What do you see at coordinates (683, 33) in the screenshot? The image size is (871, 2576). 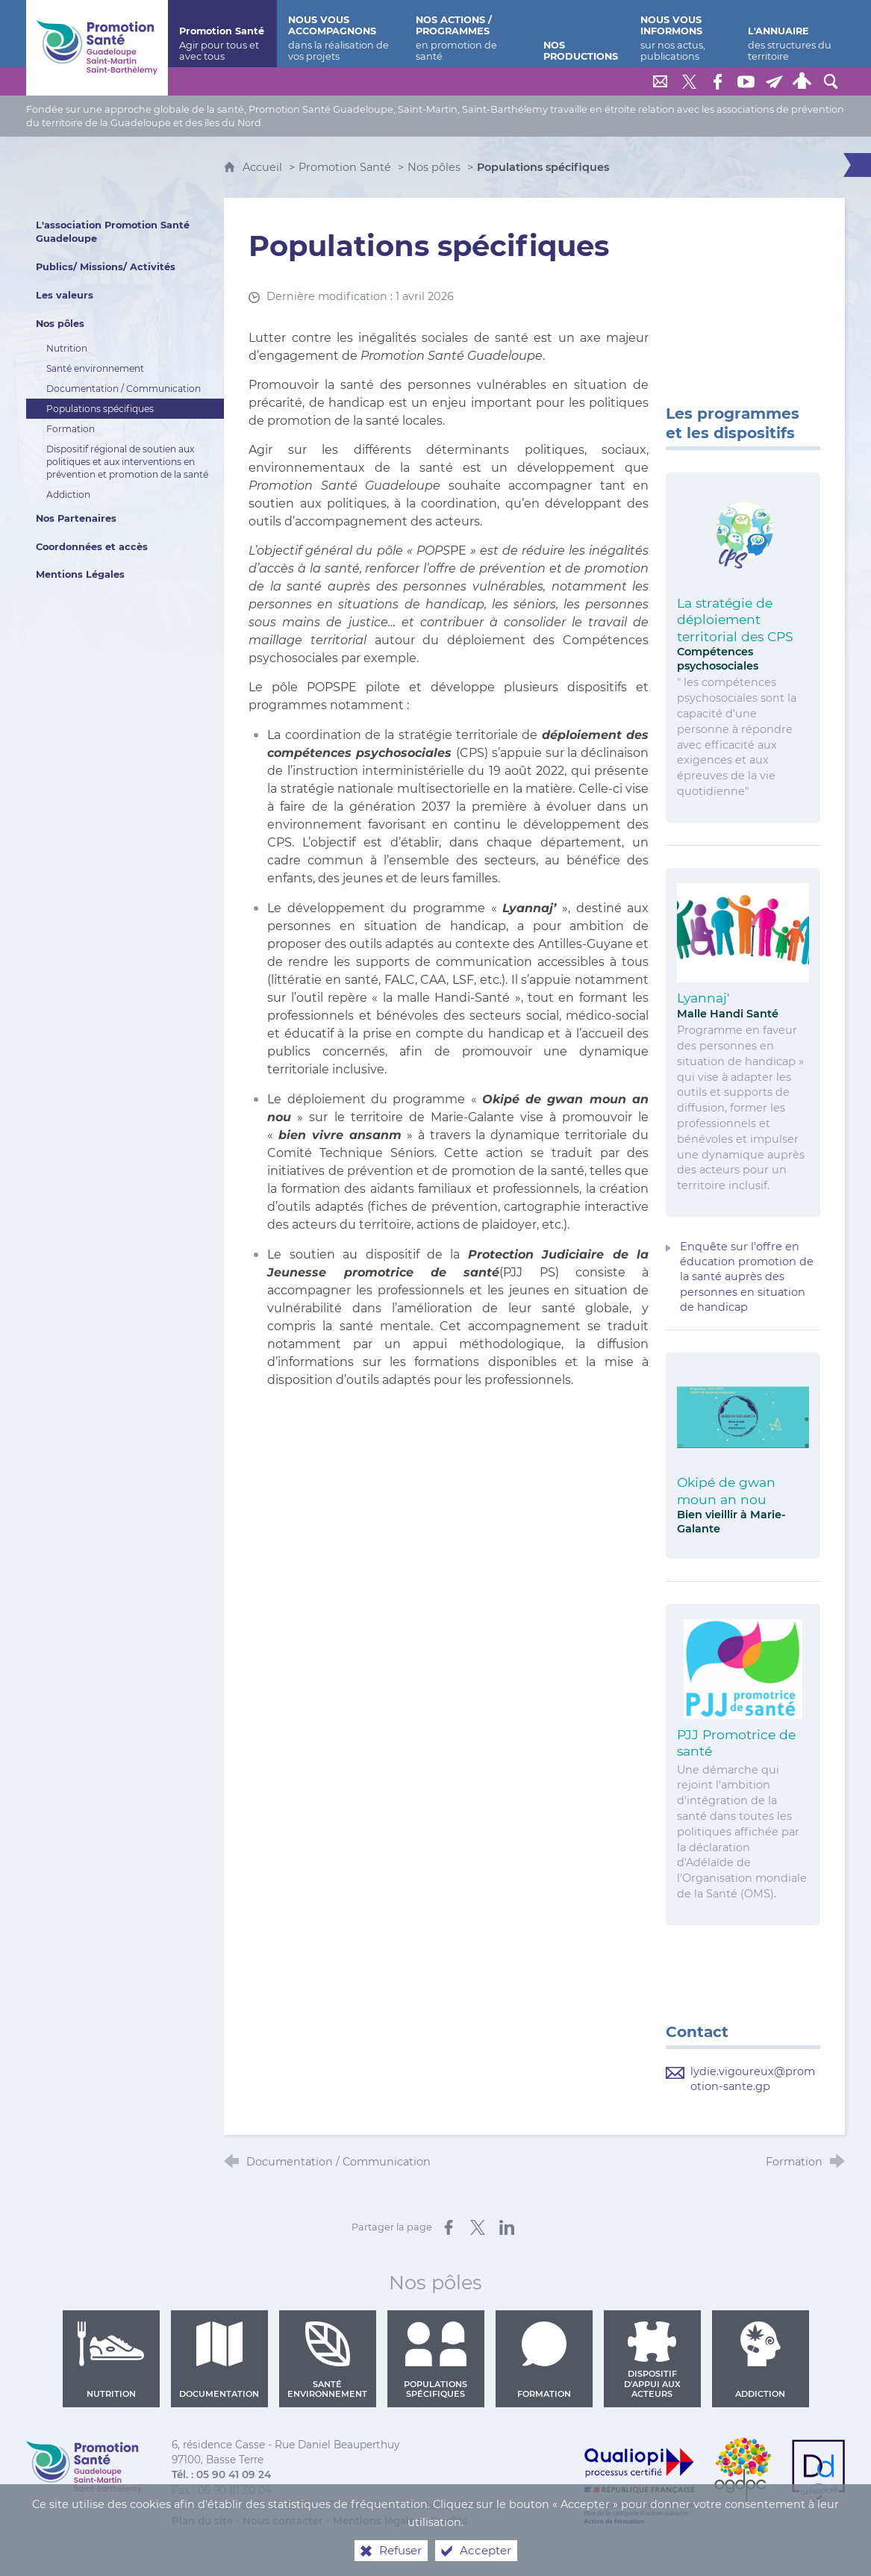 I see `[Nous vous informons]` at bounding box center [683, 33].